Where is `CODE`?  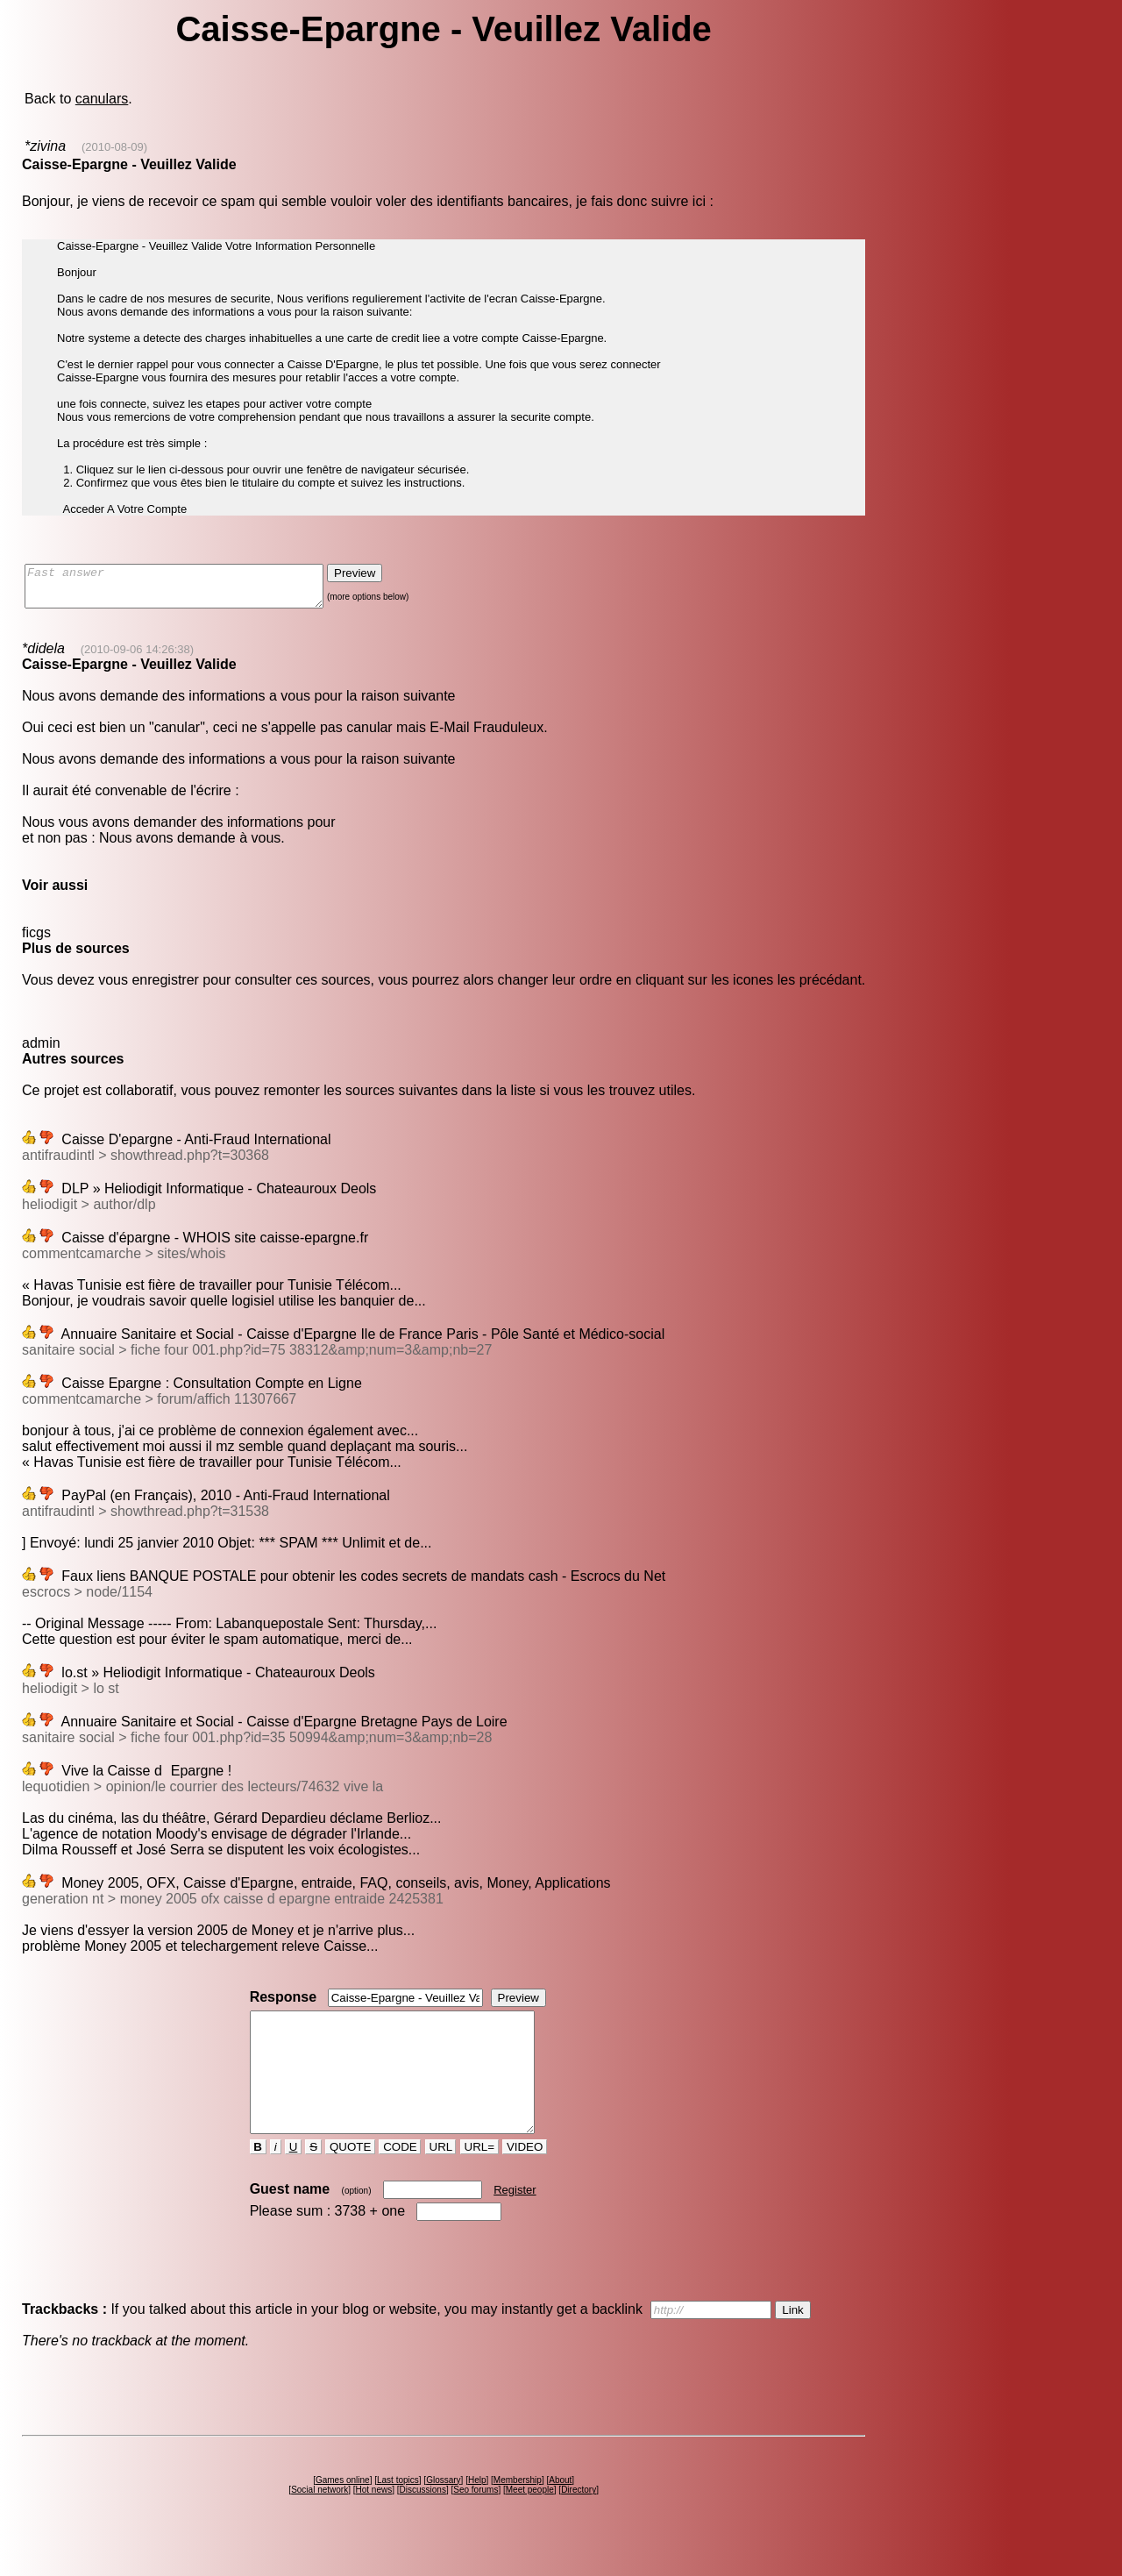
CODE is located at coordinates (400, 2178).